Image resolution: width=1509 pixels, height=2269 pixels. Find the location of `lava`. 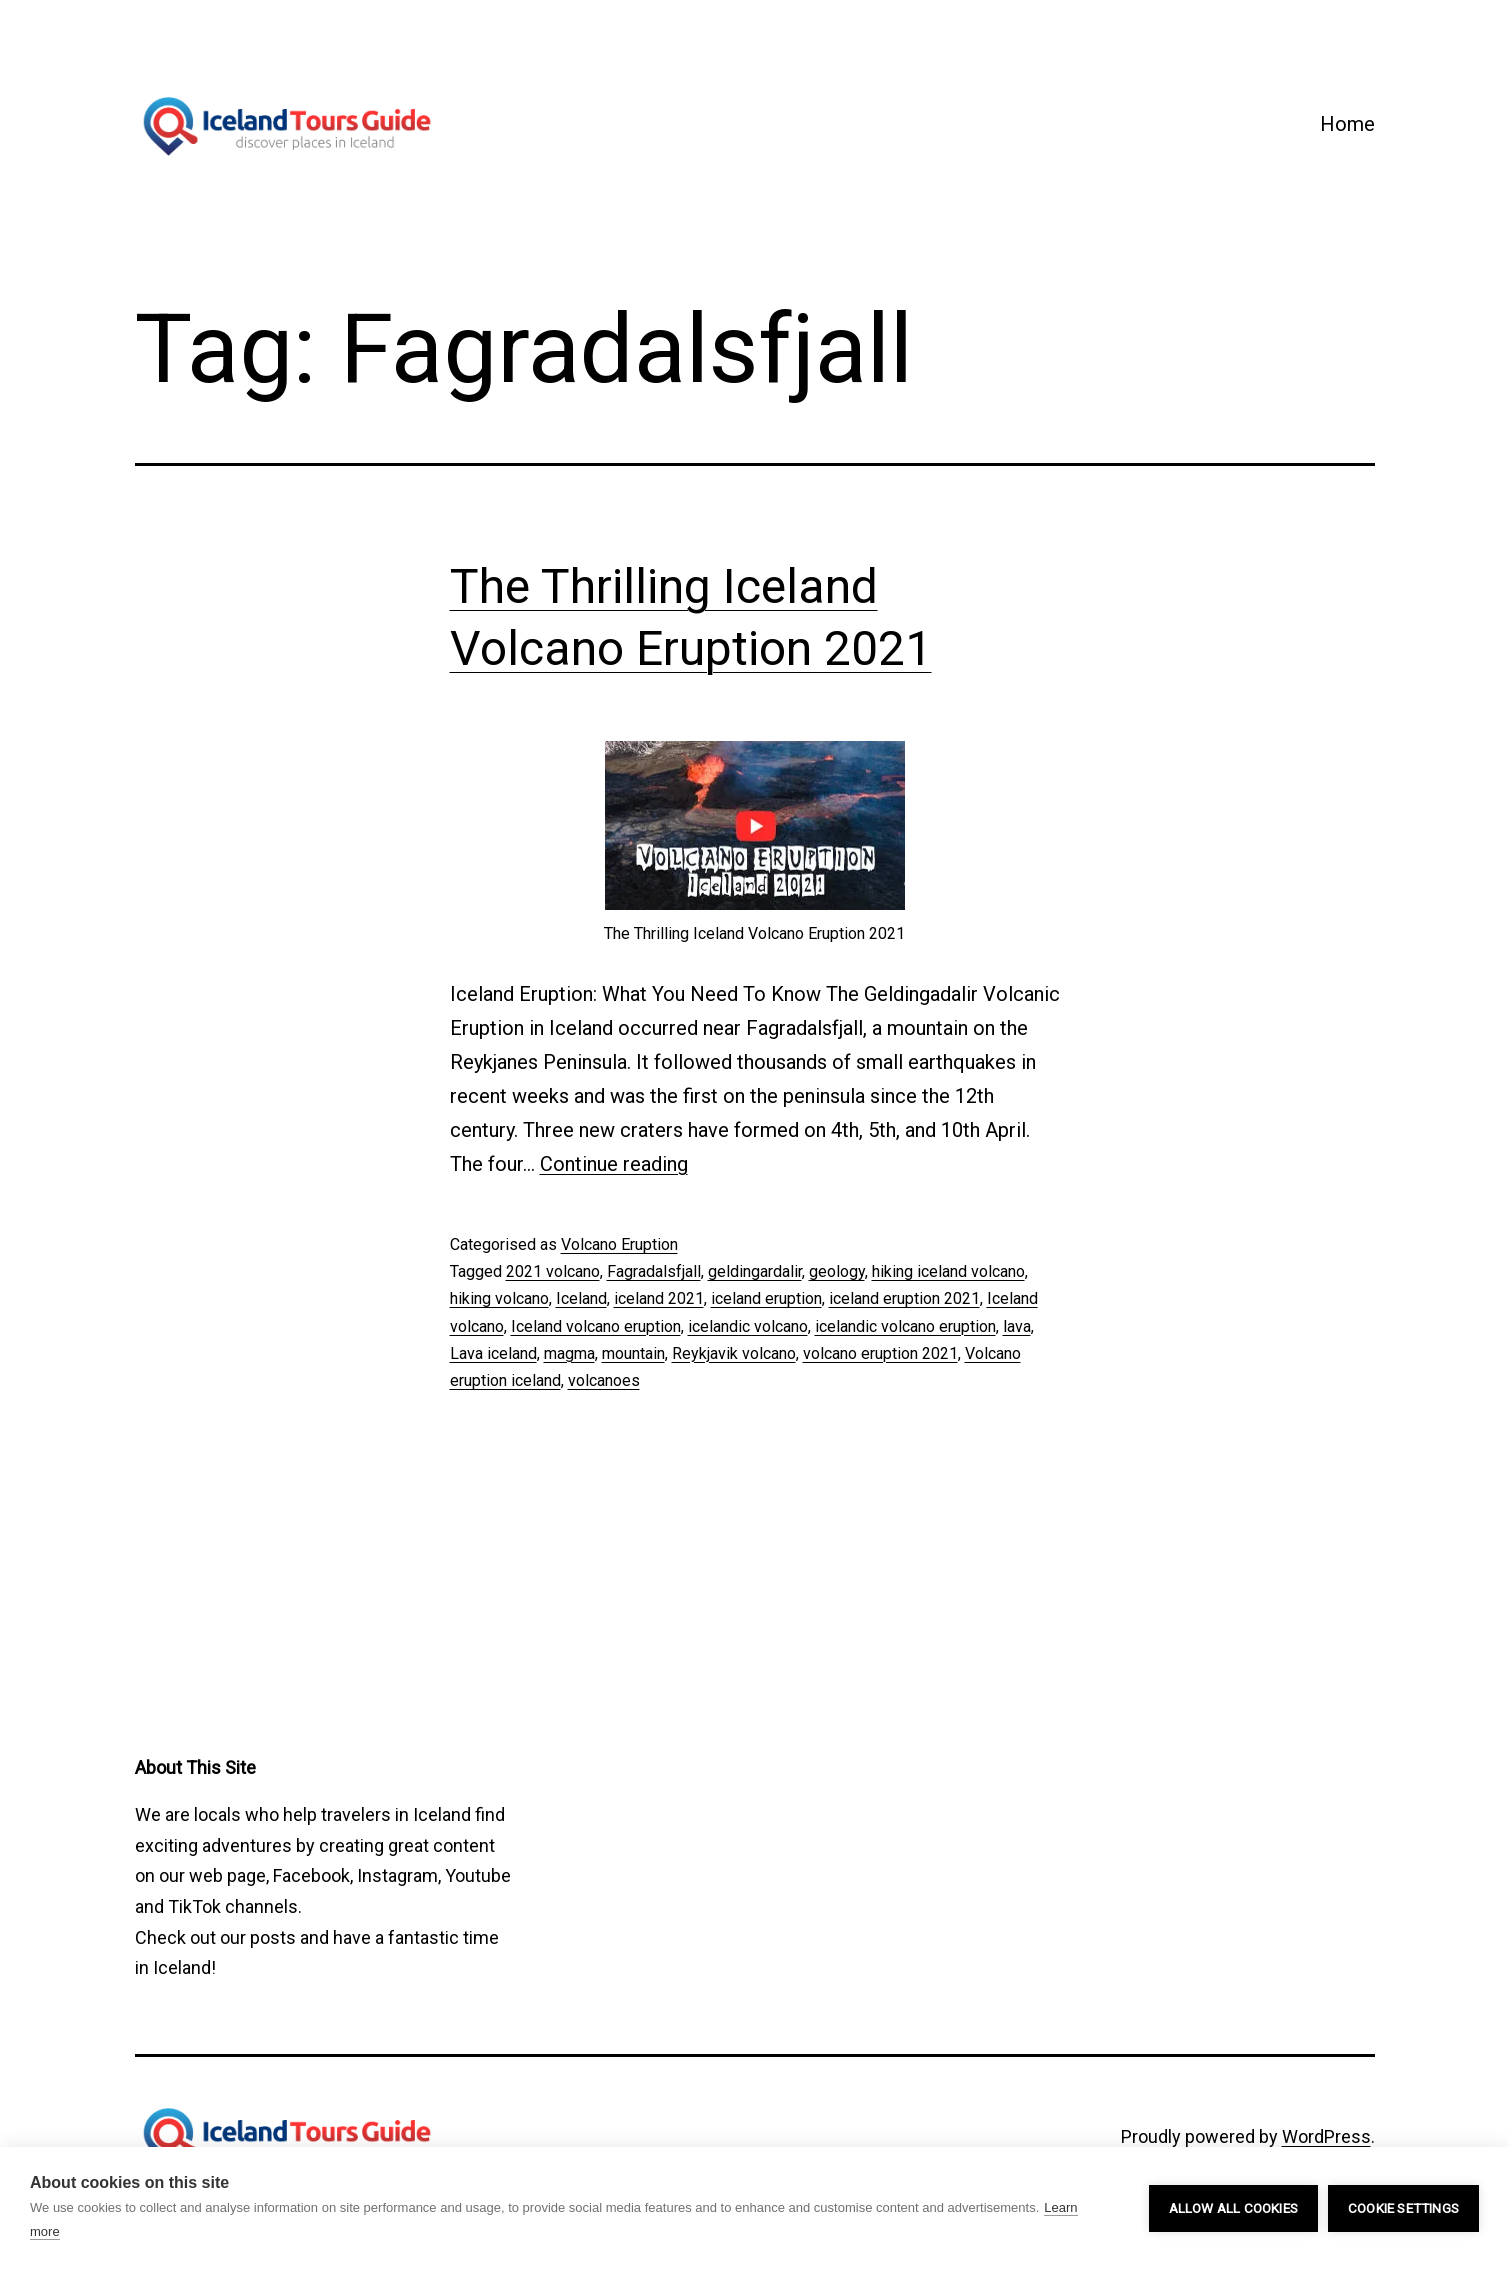

lava is located at coordinates (1017, 1326).